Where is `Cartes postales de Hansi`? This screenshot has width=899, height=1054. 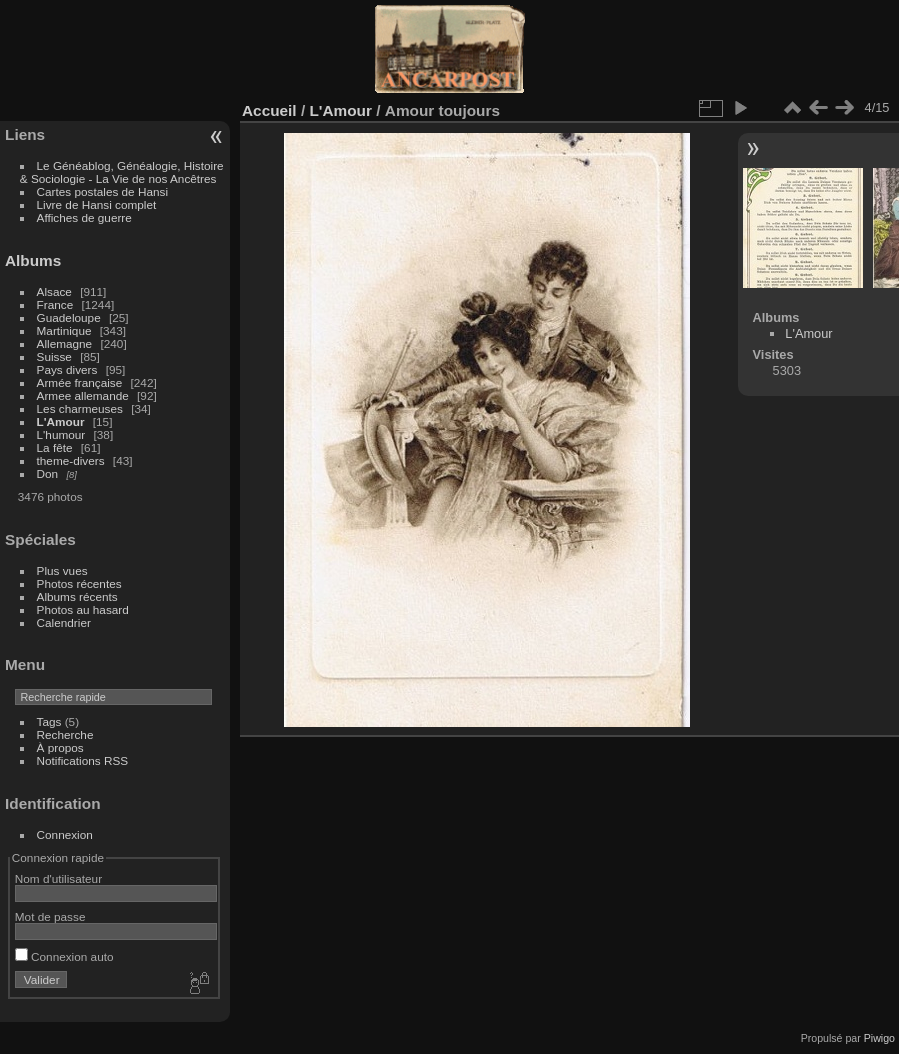 Cartes postales de Hansi is located at coordinates (102, 191).